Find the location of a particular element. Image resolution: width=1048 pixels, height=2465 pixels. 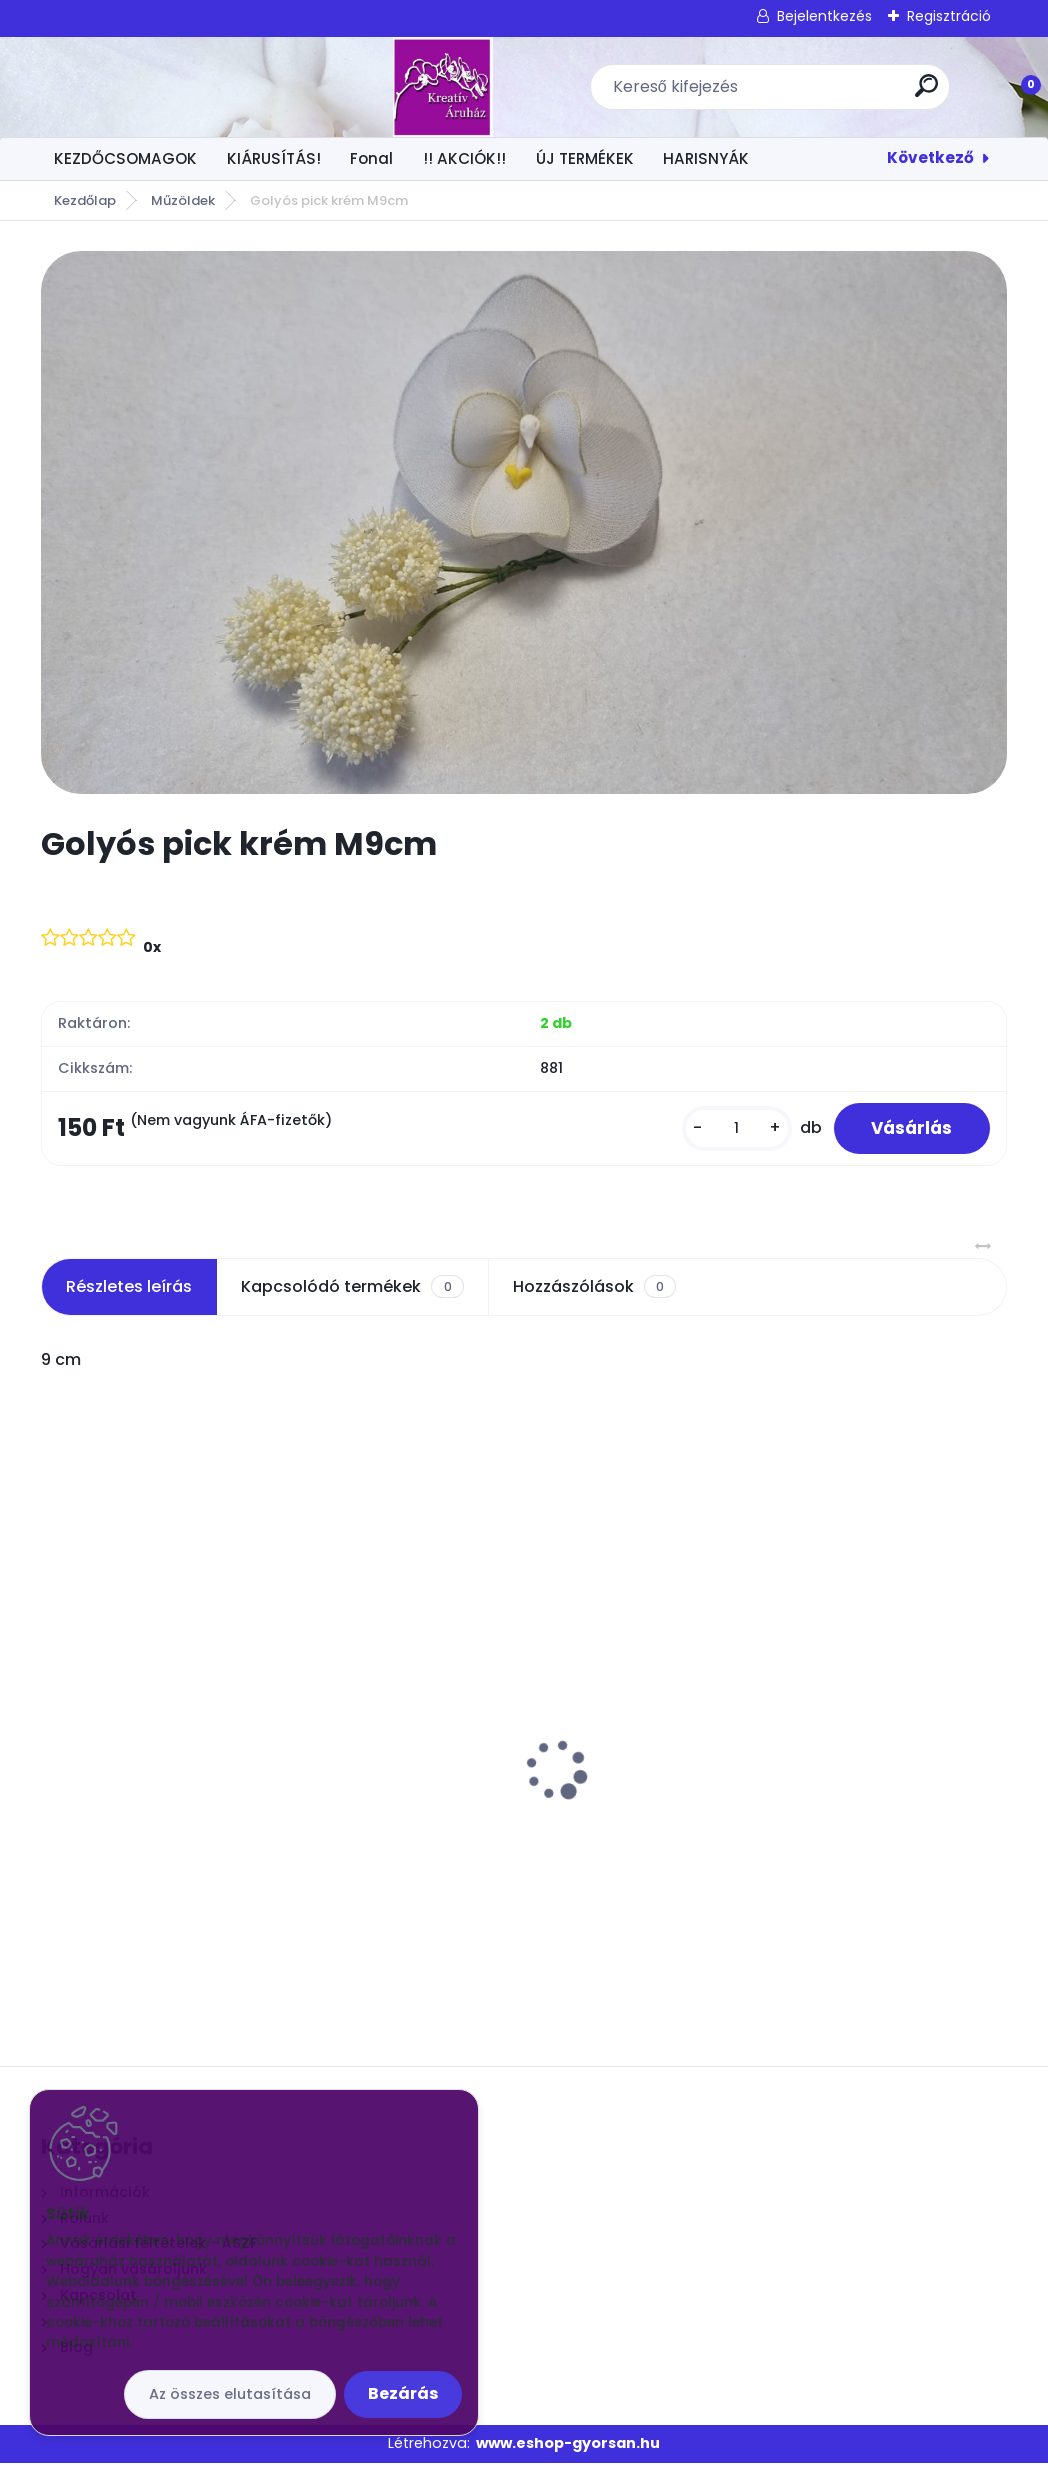

[Golyós pick krém M9cm] is located at coordinates (523, 522).